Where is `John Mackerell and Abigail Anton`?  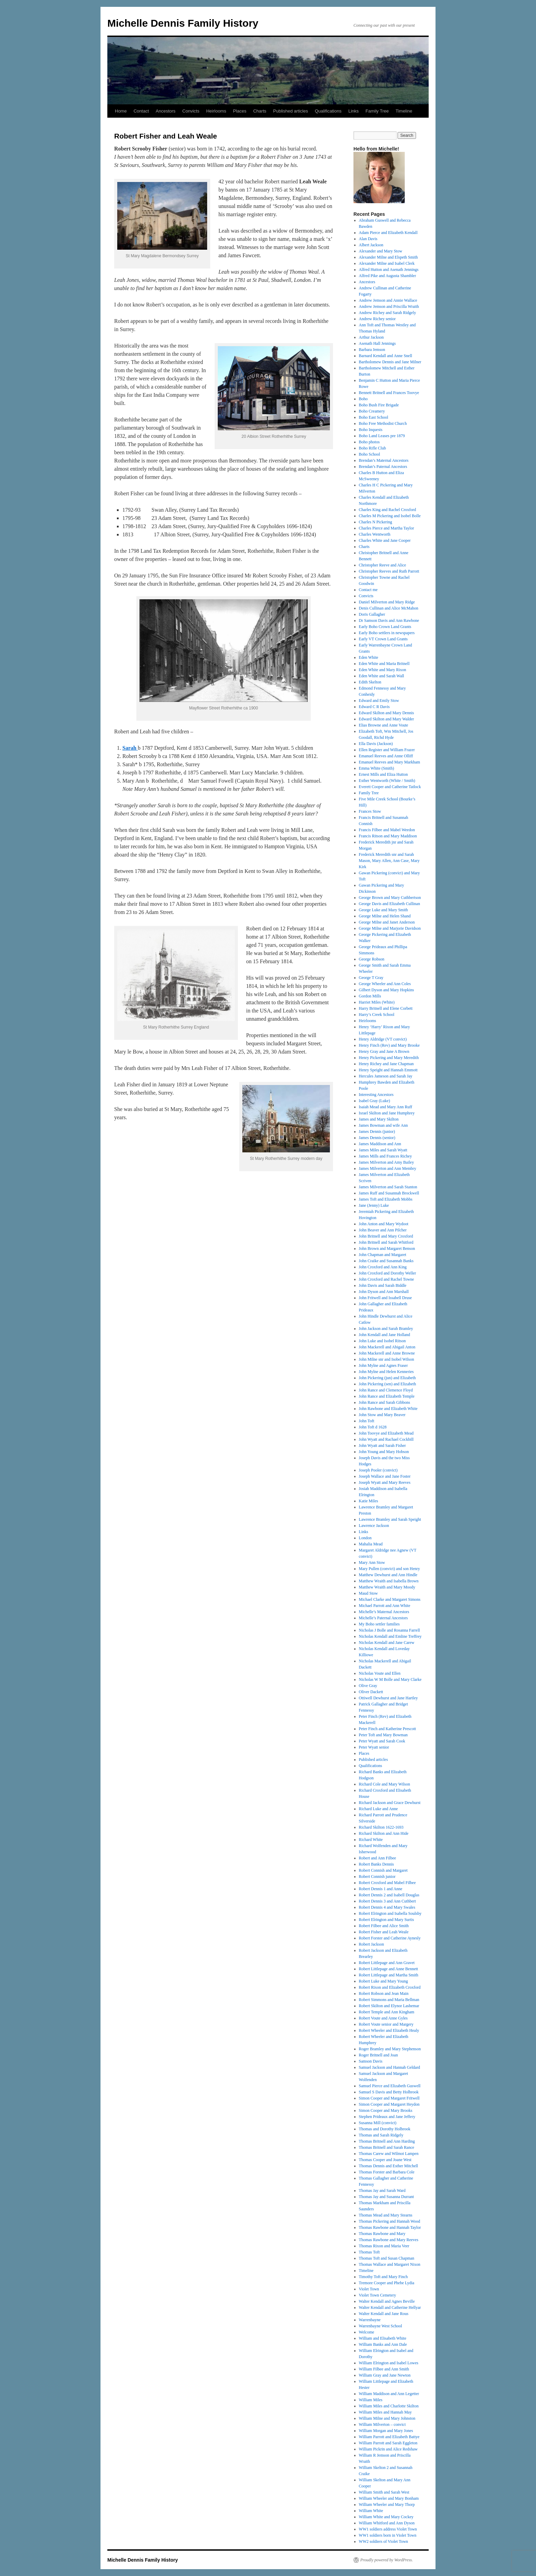 John Mackerell and Abigail Anton is located at coordinates (387, 1347).